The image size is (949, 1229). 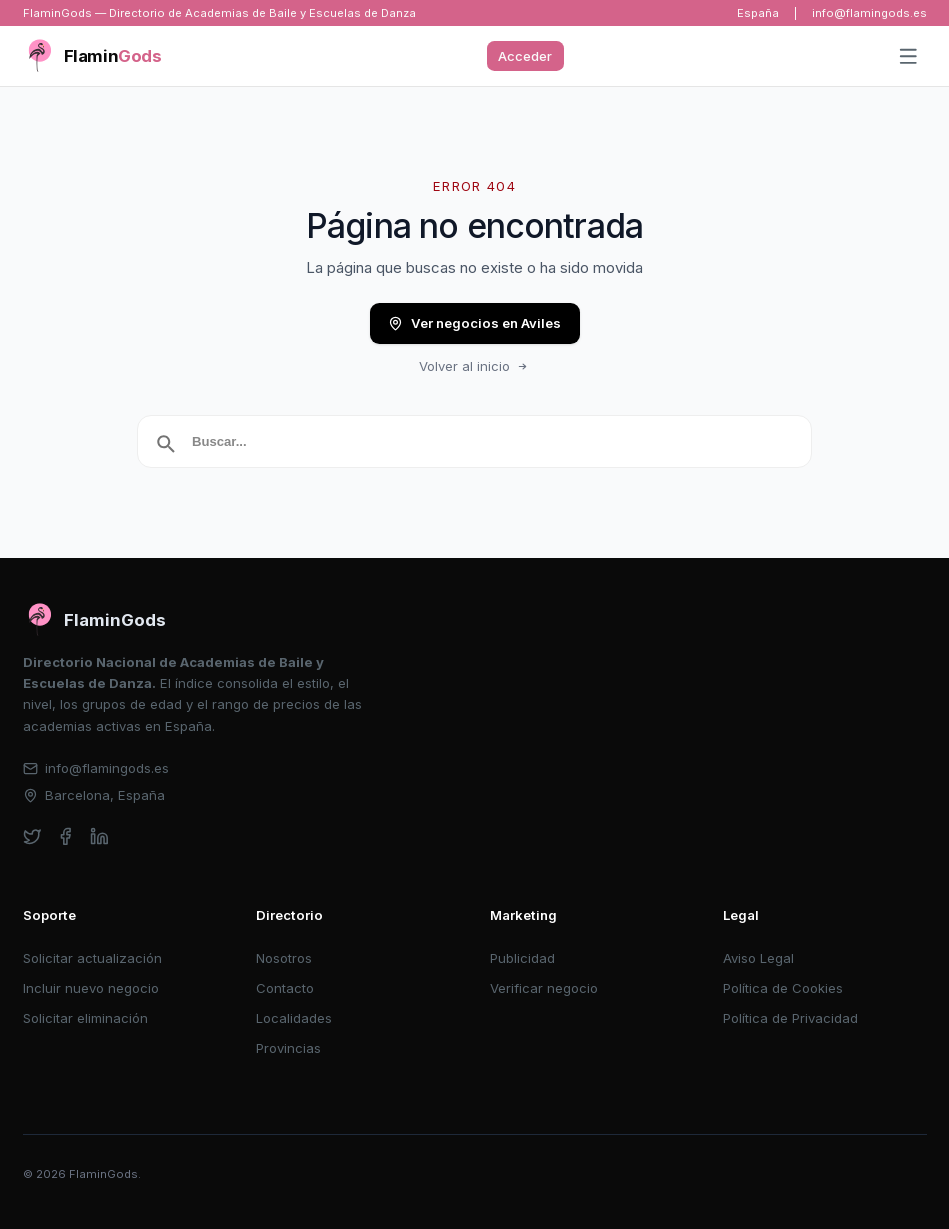 What do you see at coordinates (758, 958) in the screenshot?
I see `Aviso Legal` at bounding box center [758, 958].